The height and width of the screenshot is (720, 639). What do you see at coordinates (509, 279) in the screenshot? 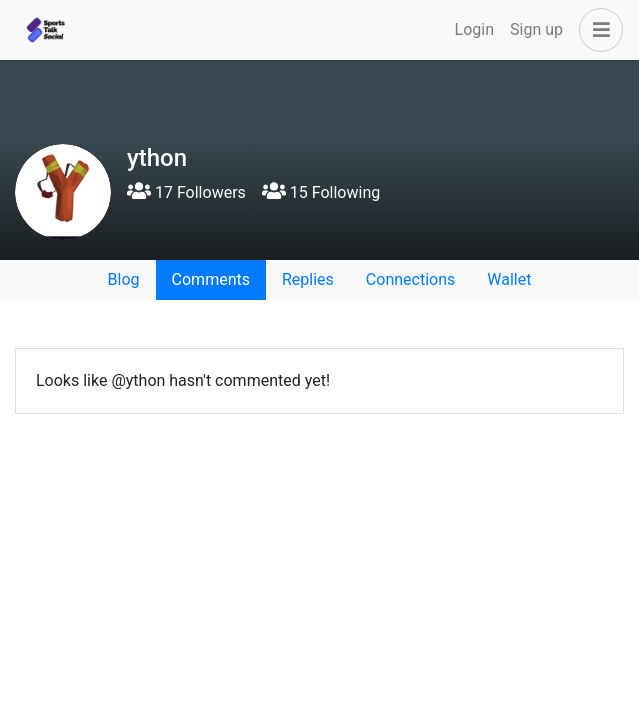
I see `Wallet` at bounding box center [509, 279].